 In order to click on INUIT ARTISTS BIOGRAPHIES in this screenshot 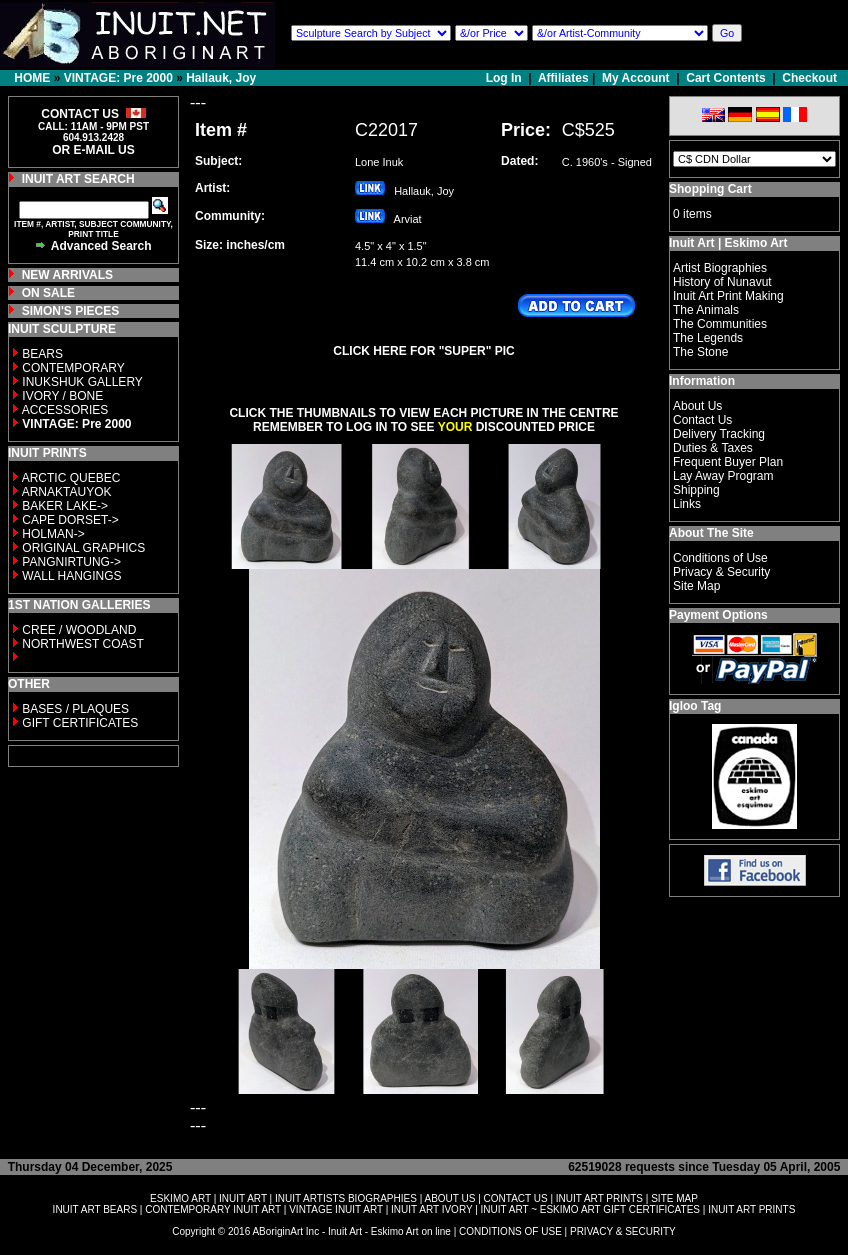, I will do `click(346, 1198)`.